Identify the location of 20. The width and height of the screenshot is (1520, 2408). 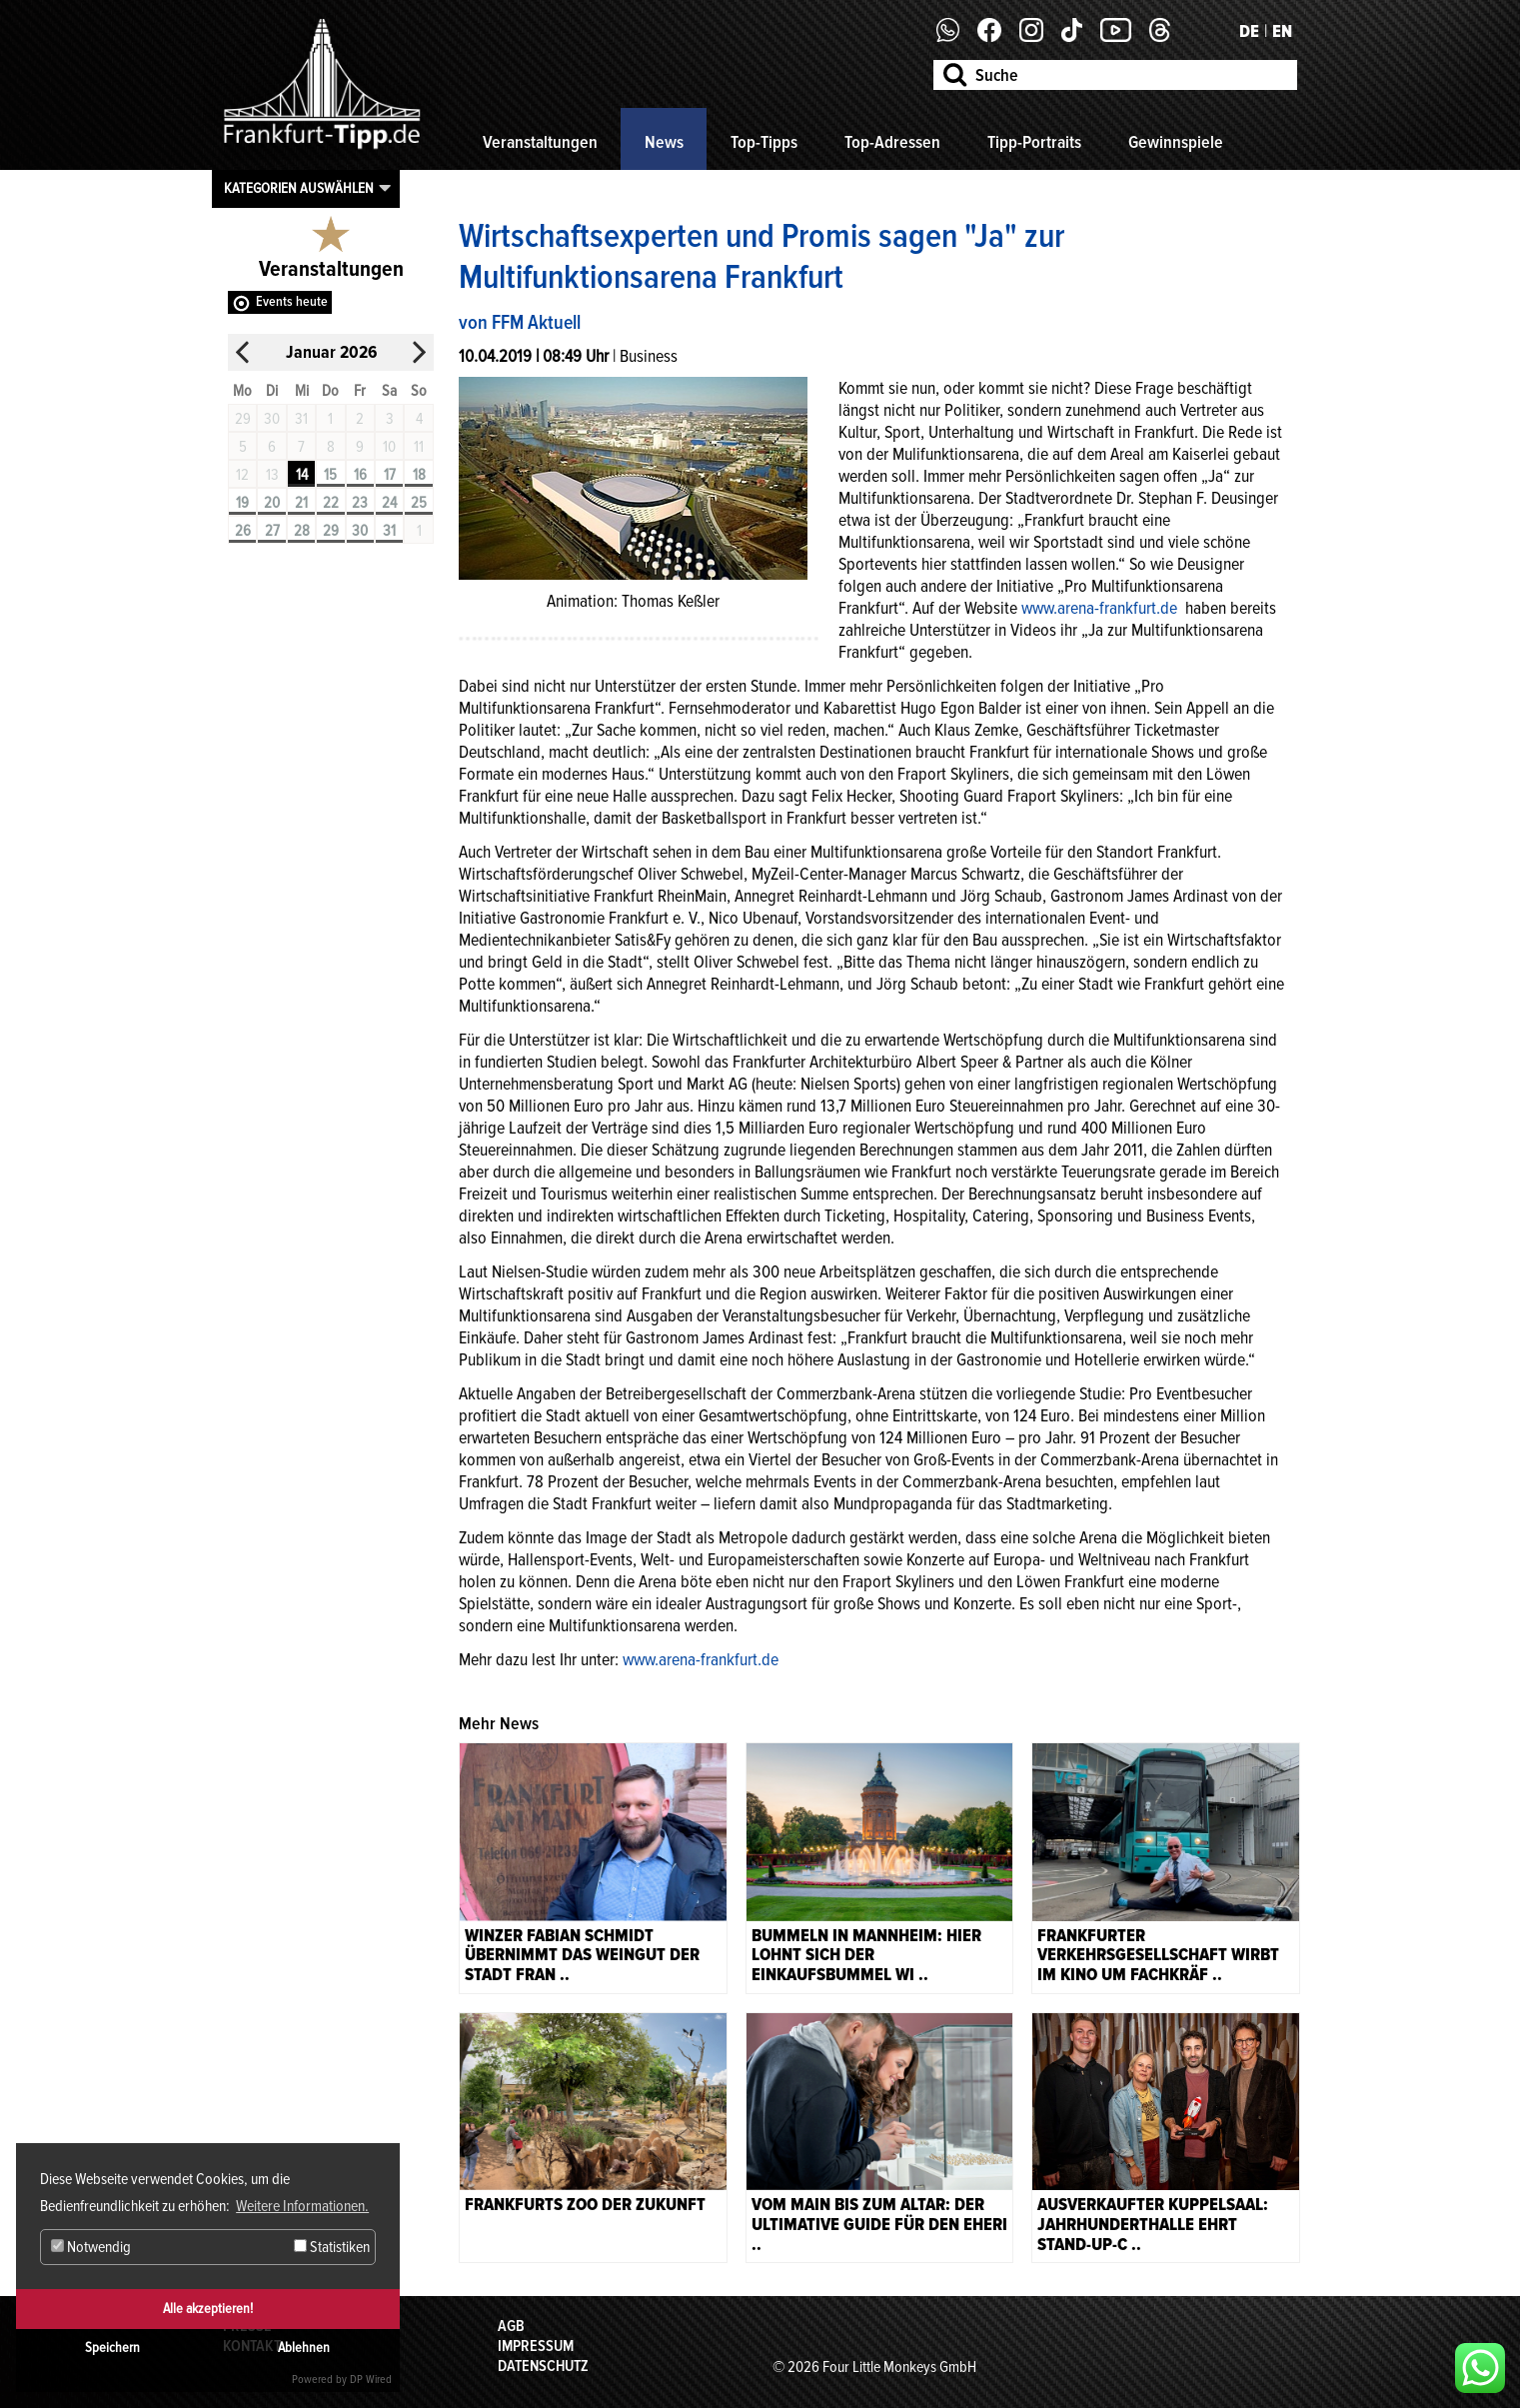
(272, 503).